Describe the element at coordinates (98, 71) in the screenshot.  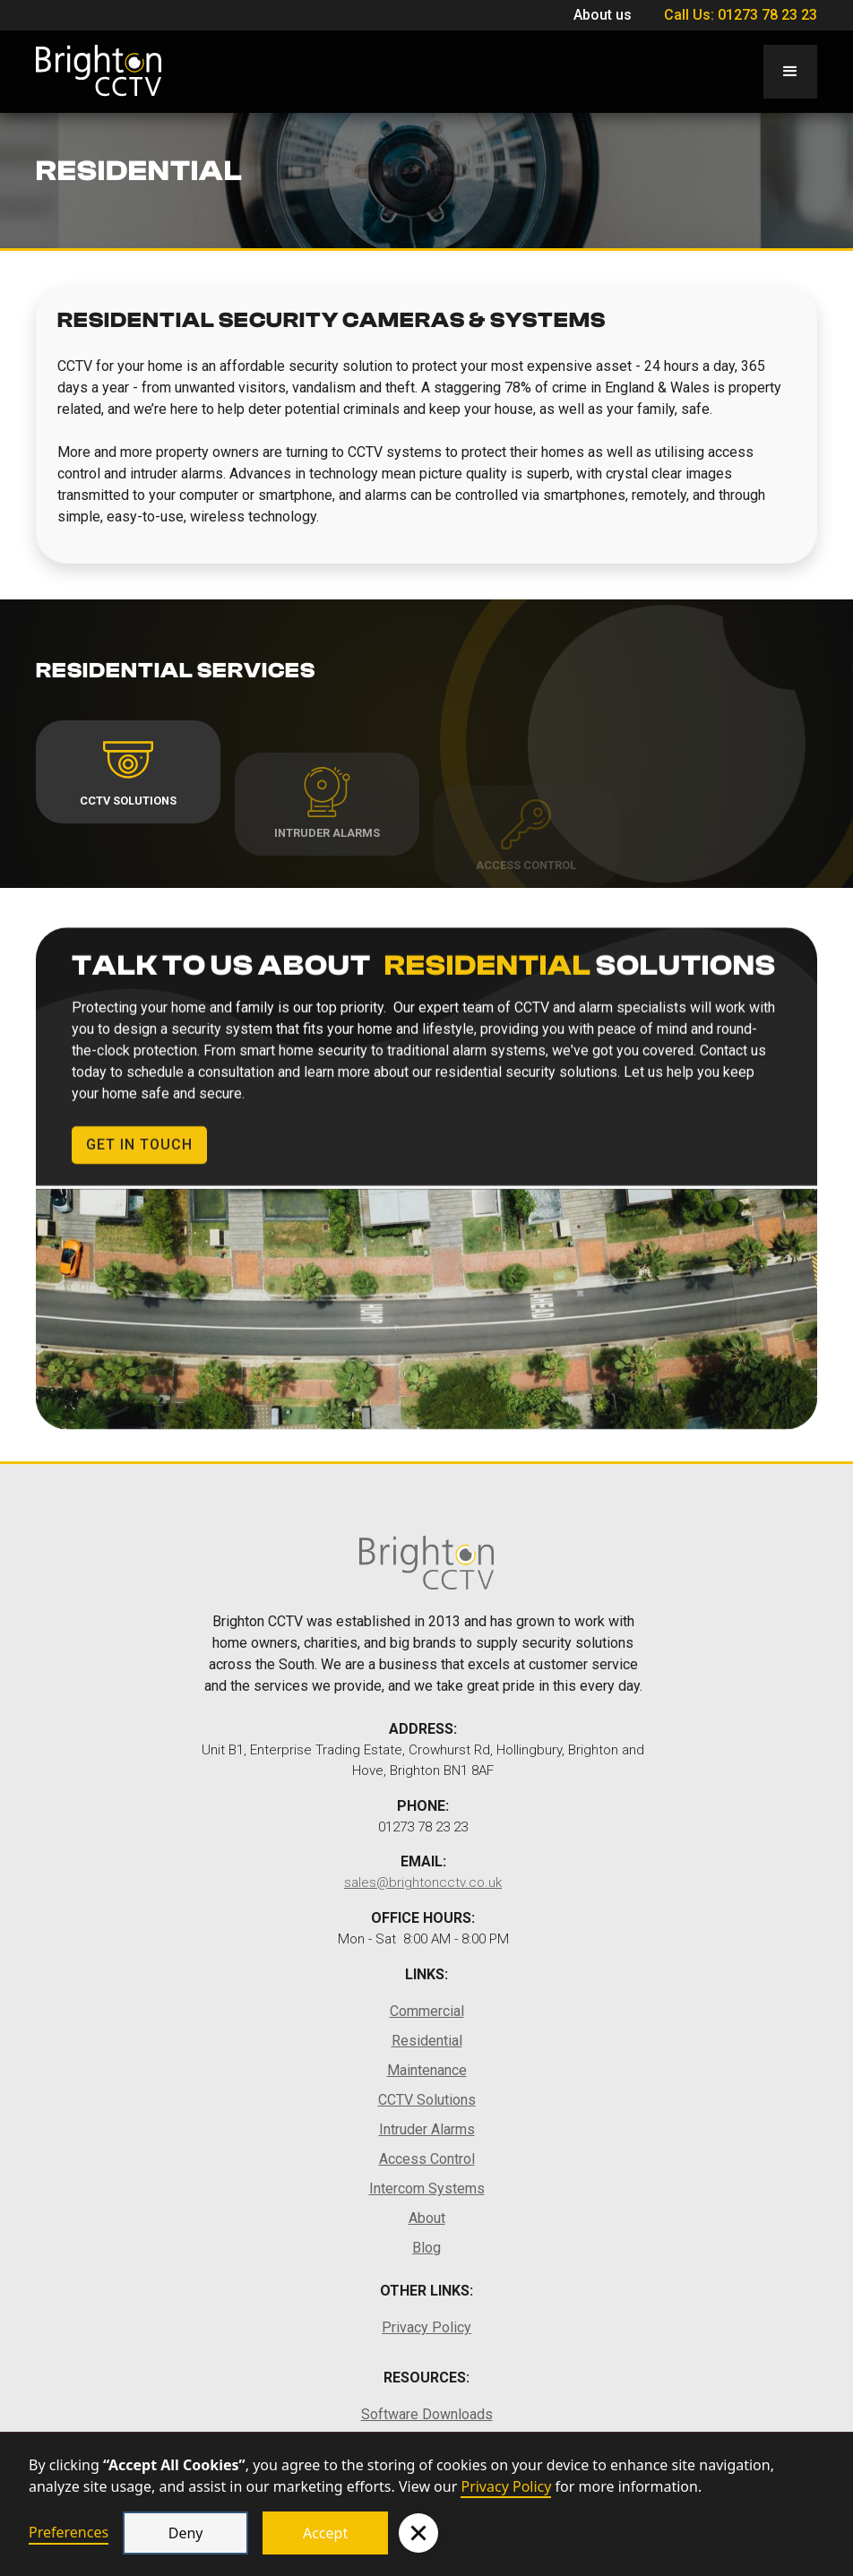
I see `[home]` at that location.